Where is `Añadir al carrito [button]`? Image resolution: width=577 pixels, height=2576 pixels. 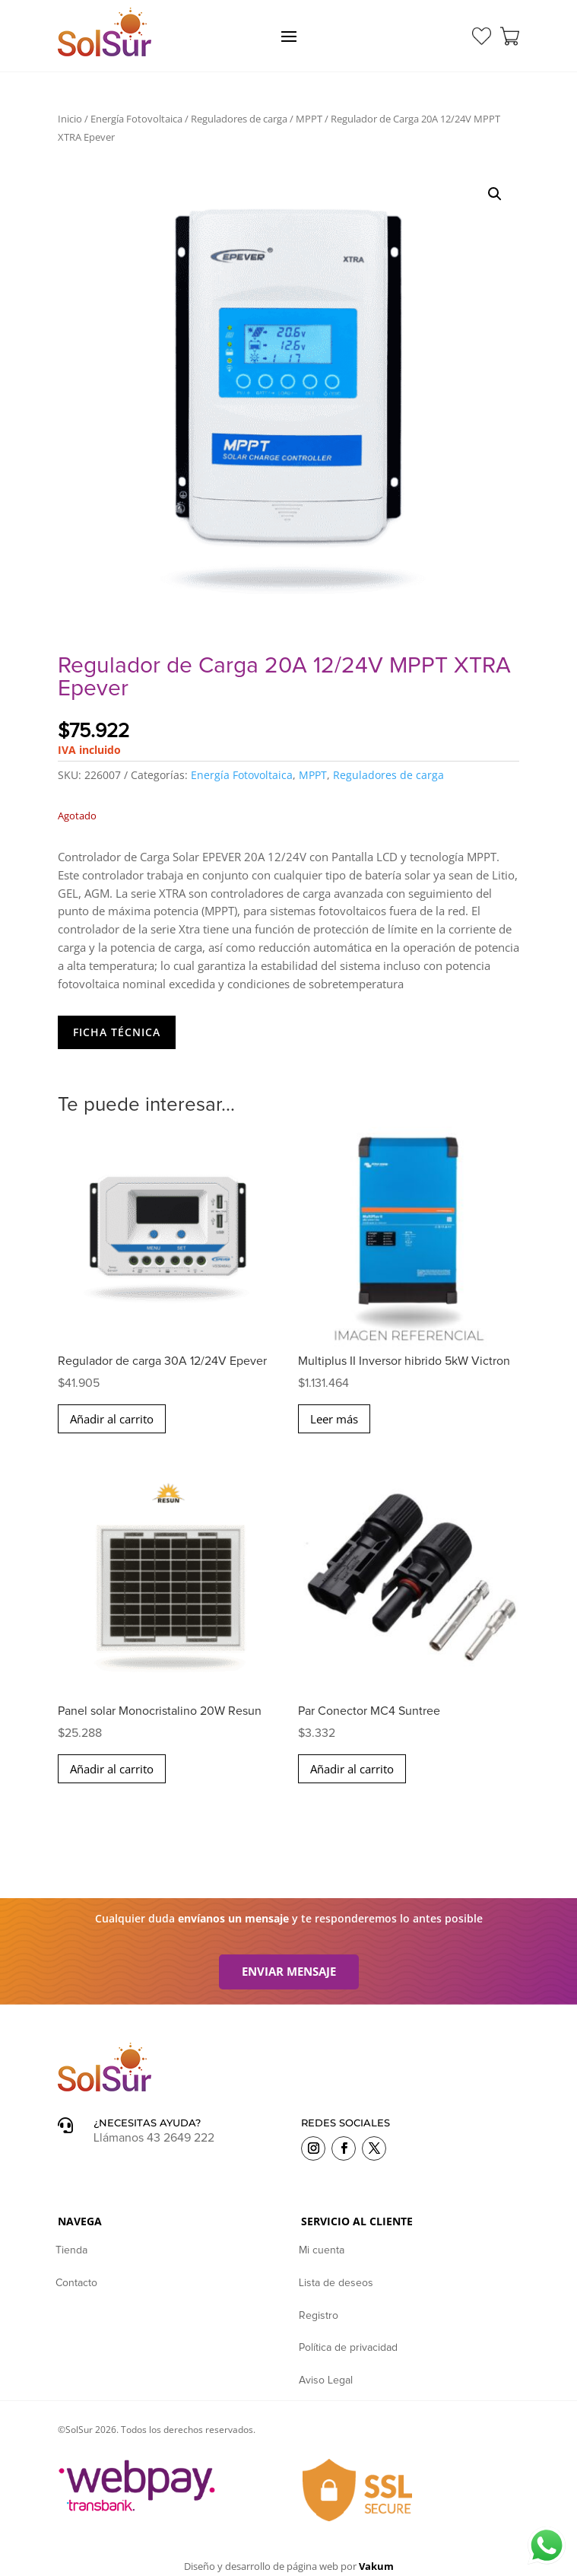 Añadir al carrito [button] is located at coordinates (112, 1418).